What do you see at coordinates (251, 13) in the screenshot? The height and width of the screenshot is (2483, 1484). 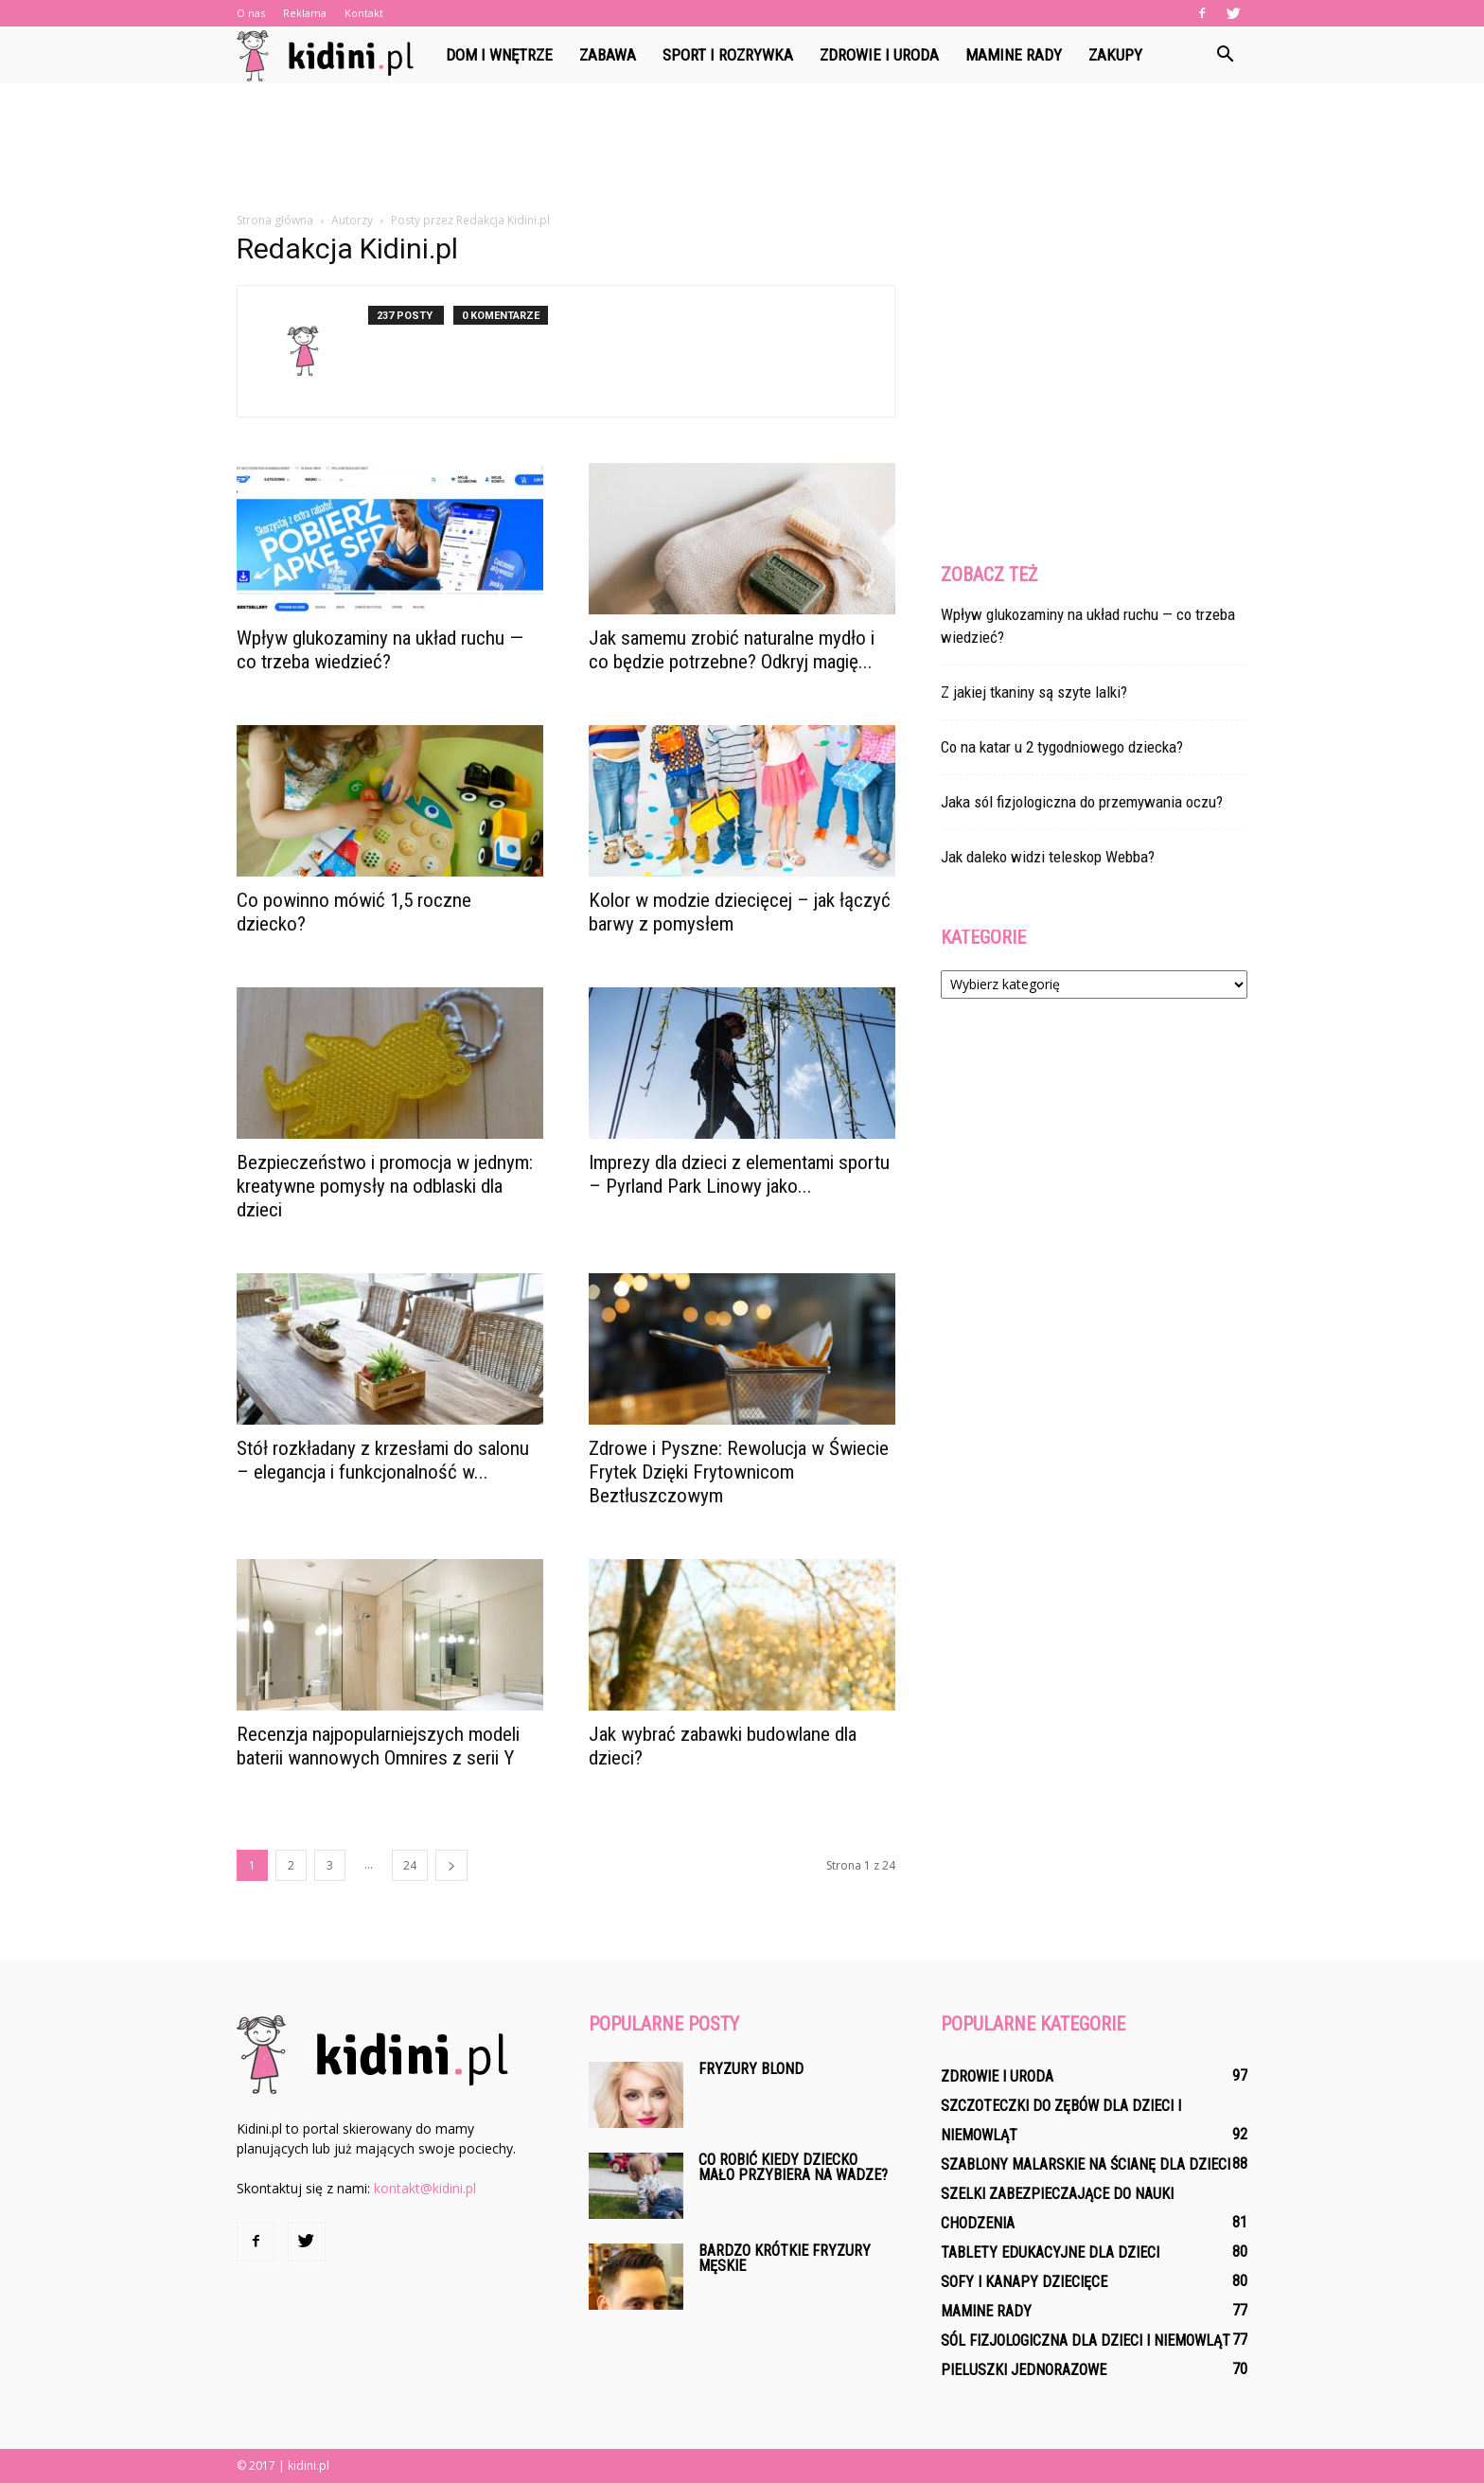 I see `O nas` at bounding box center [251, 13].